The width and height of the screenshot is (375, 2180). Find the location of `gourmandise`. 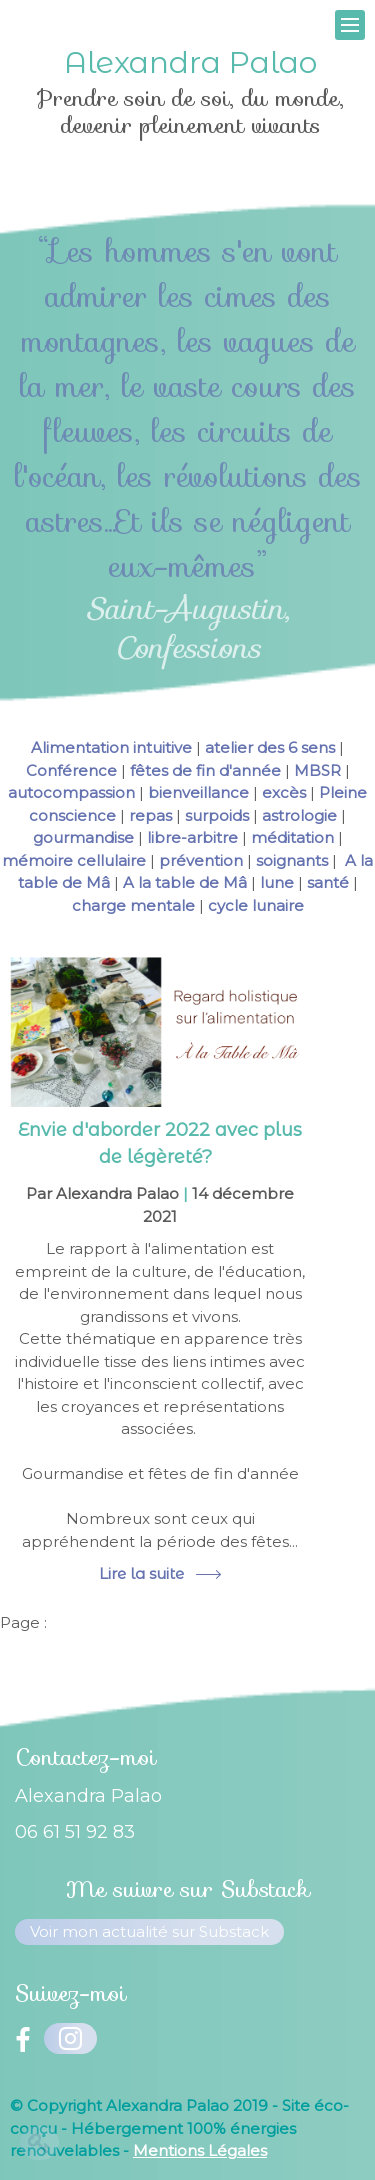

gourmandise is located at coordinates (83, 837).